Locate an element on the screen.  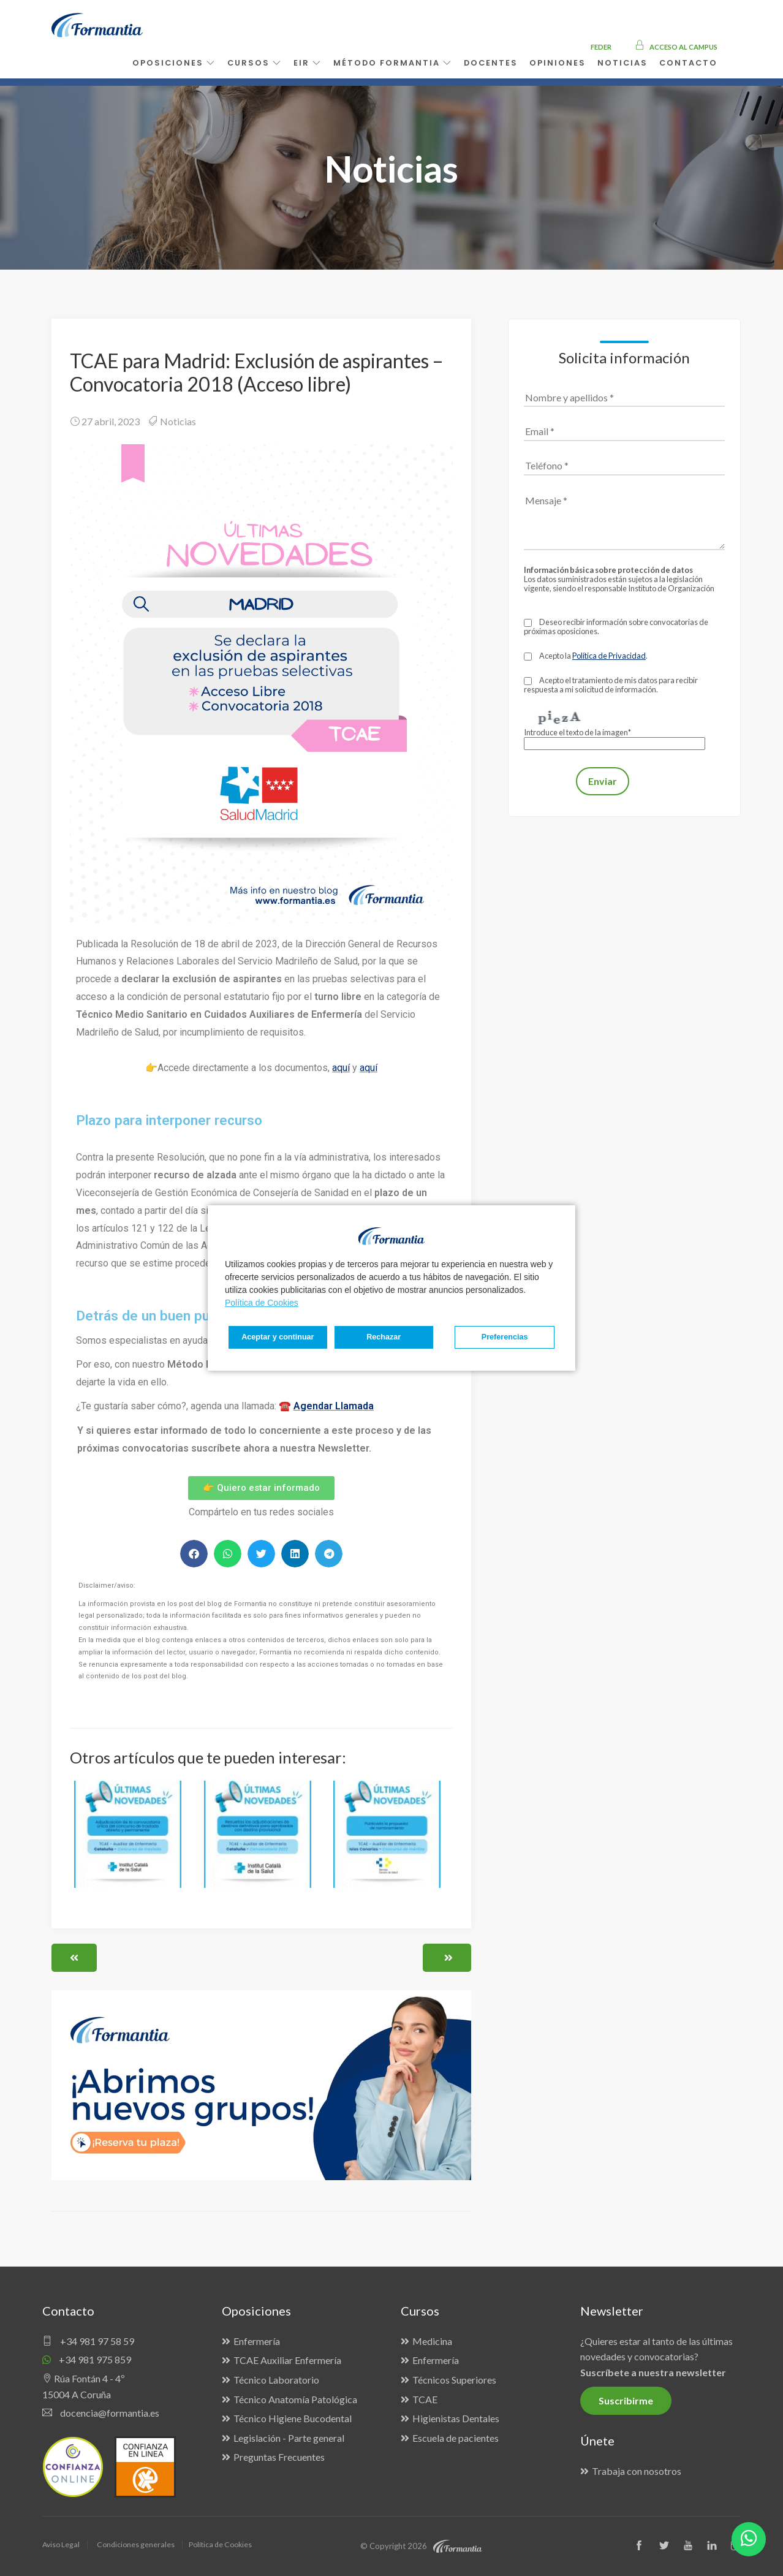
Método Formantia is located at coordinates (392, 63).